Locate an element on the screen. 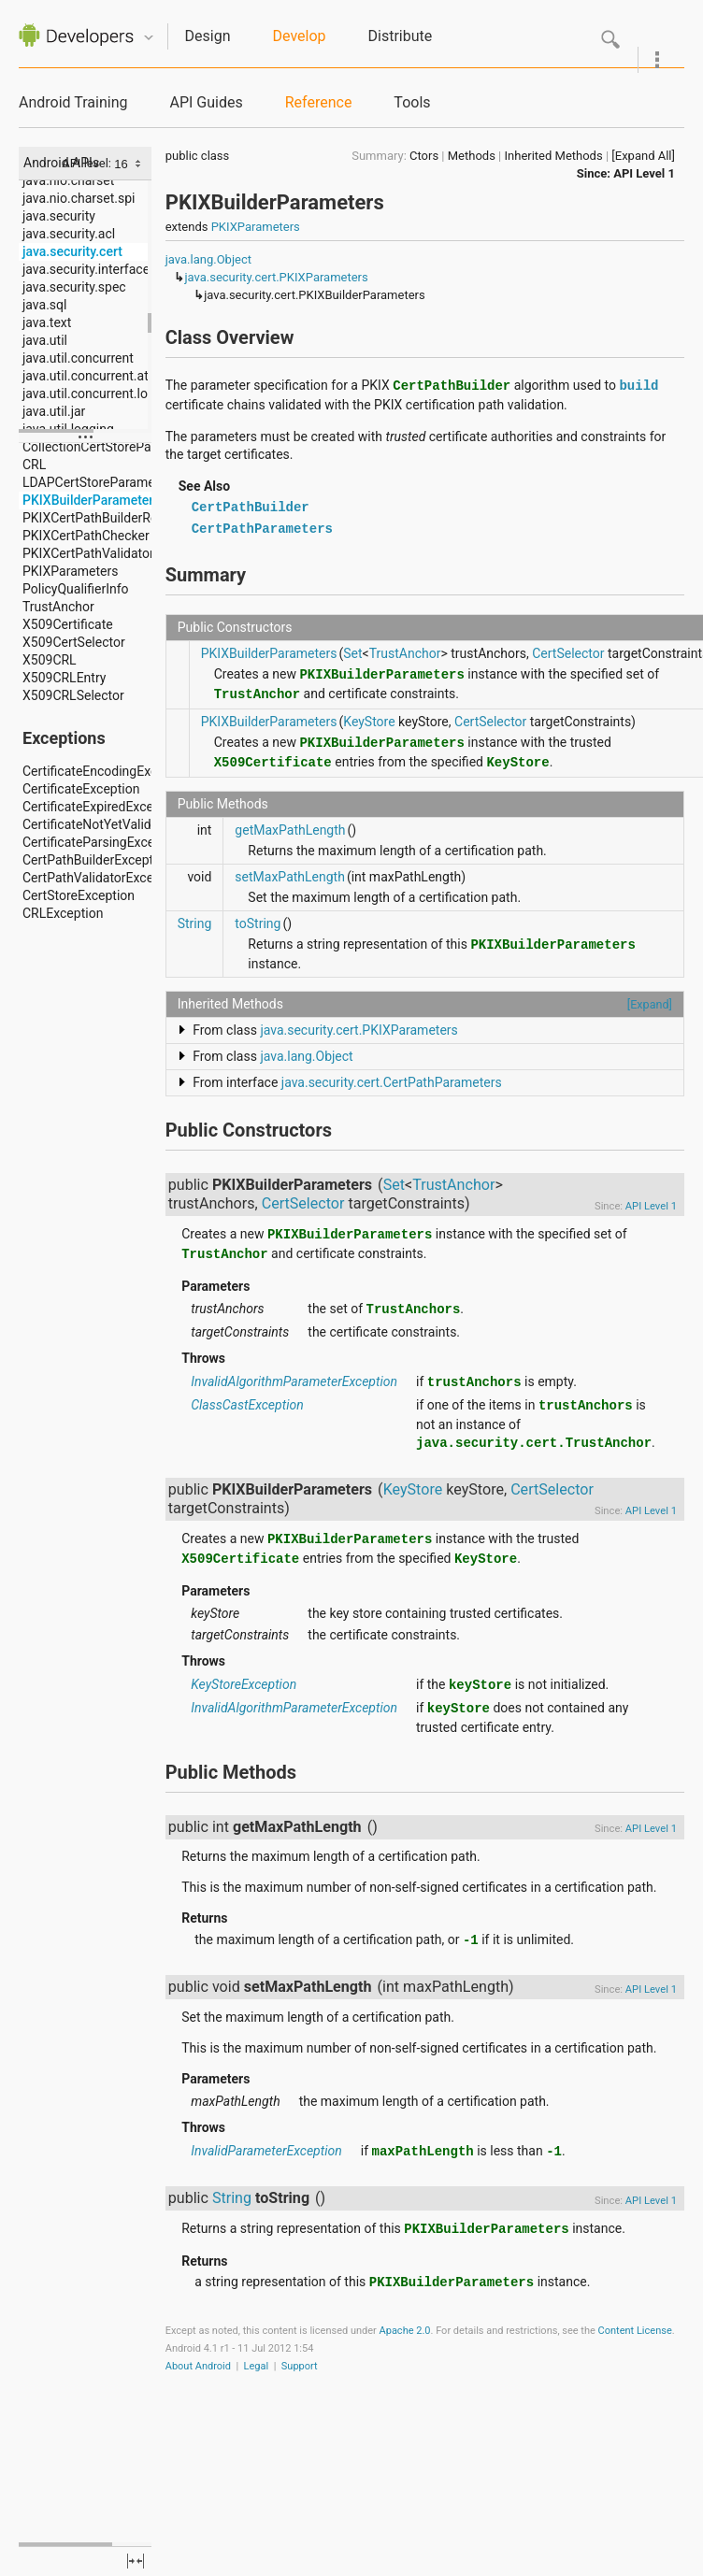 This screenshot has width=703, height=2576. Content License is located at coordinates (635, 2331).